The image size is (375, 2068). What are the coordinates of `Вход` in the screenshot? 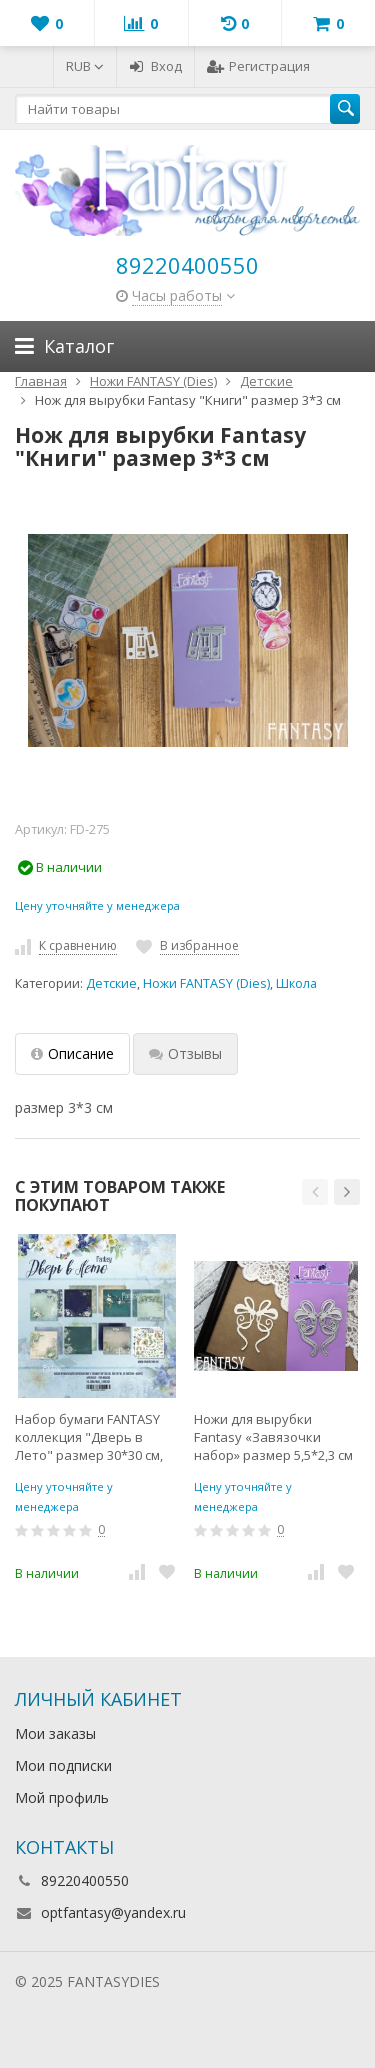 It's located at (155, 66).